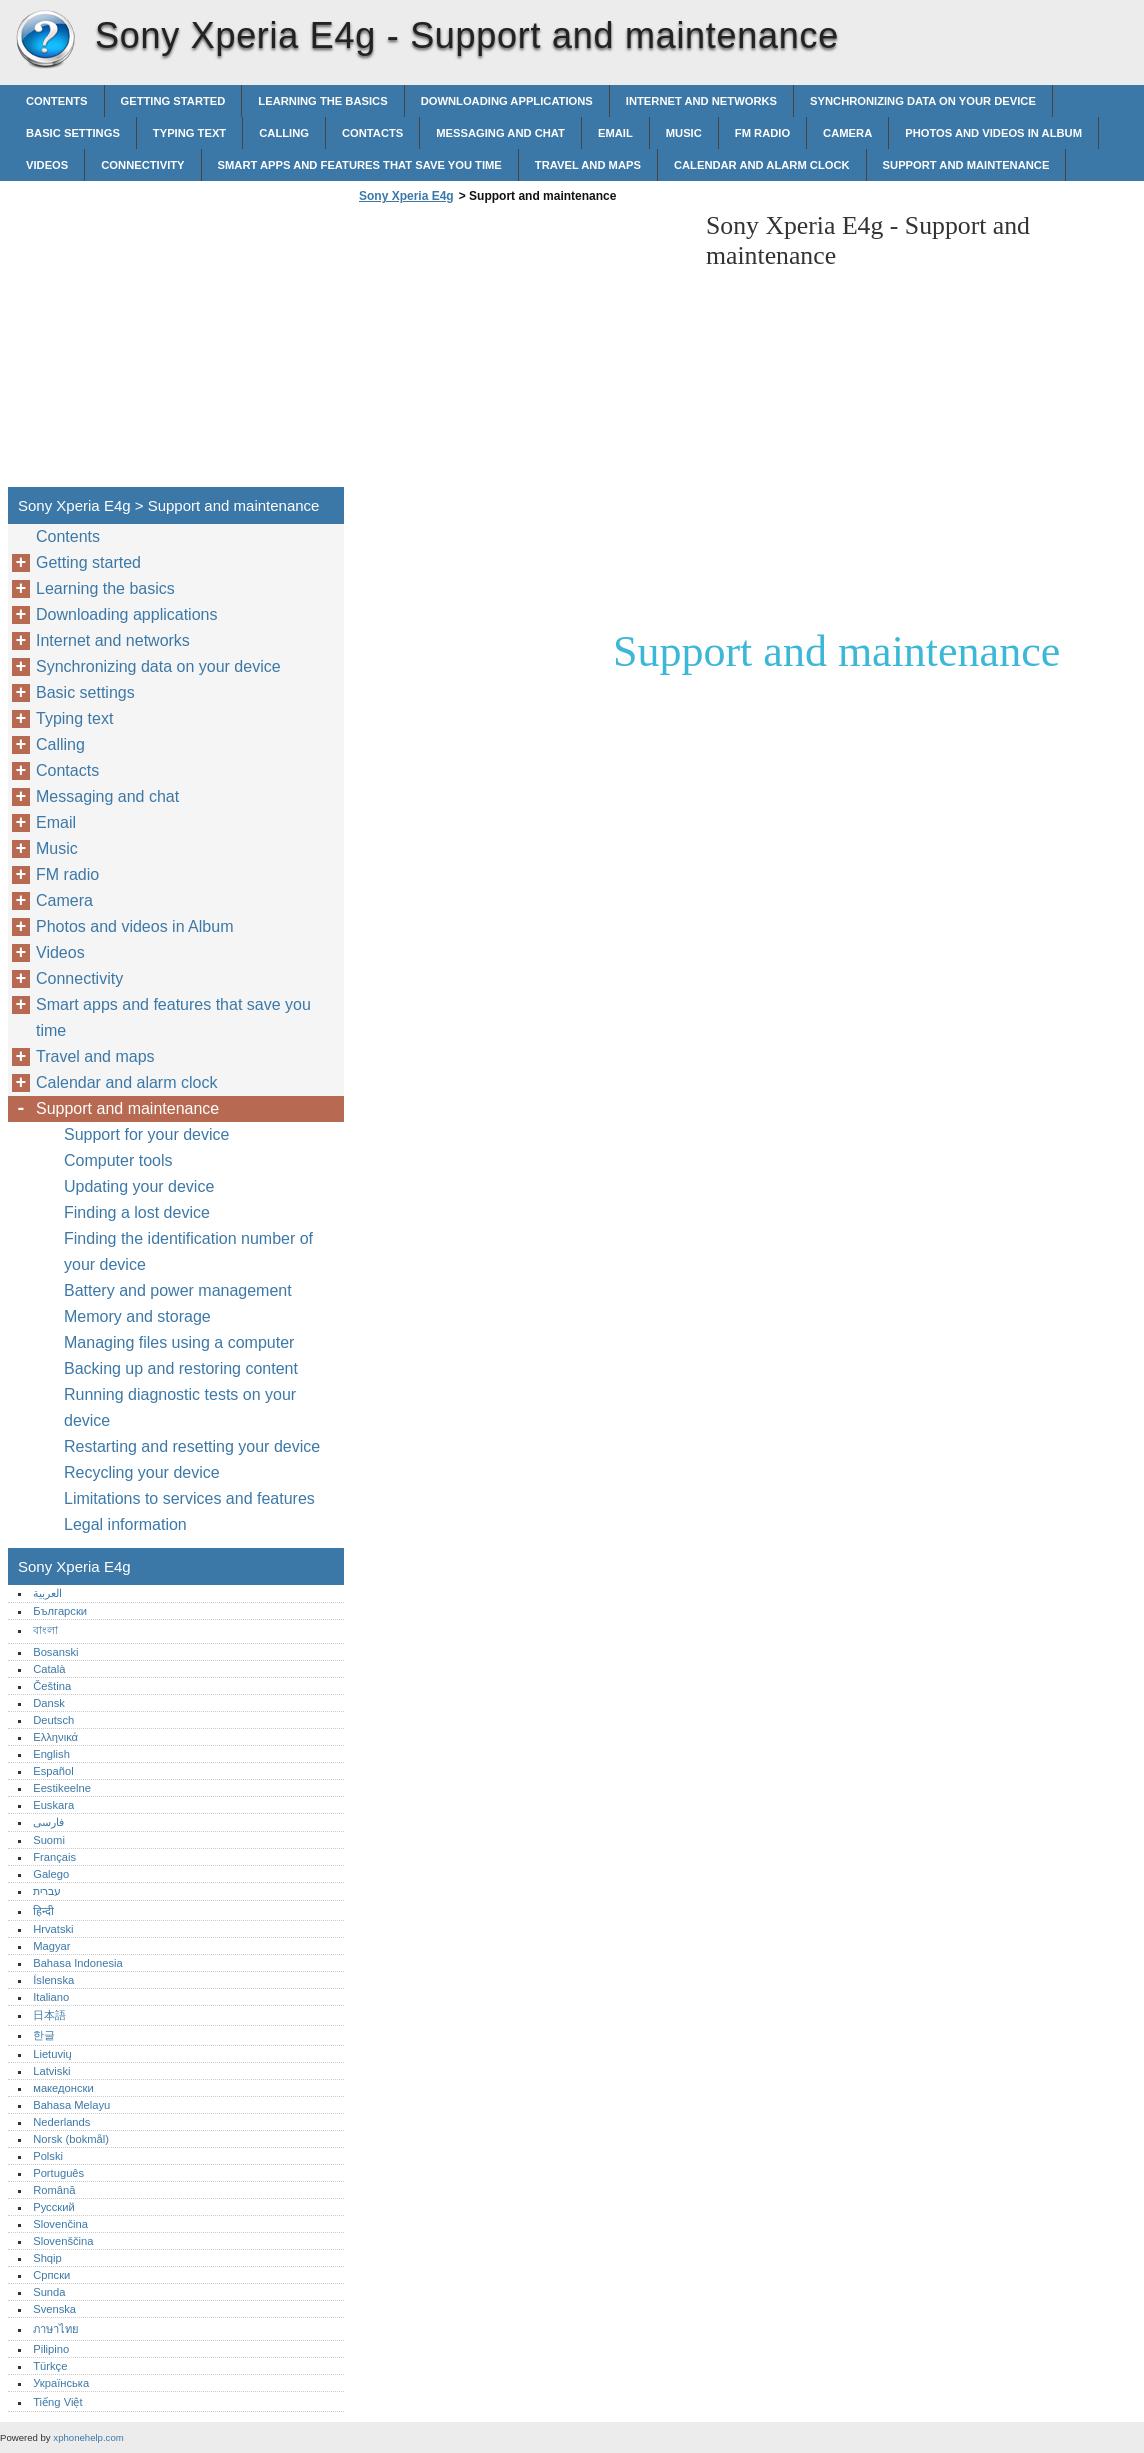 The width and height of the screenshot is (1144, 2453). What do you see at coordinates (52, 2054) in the screenshot?
I see `Lietuvių` at bounding box center [52, 2054].